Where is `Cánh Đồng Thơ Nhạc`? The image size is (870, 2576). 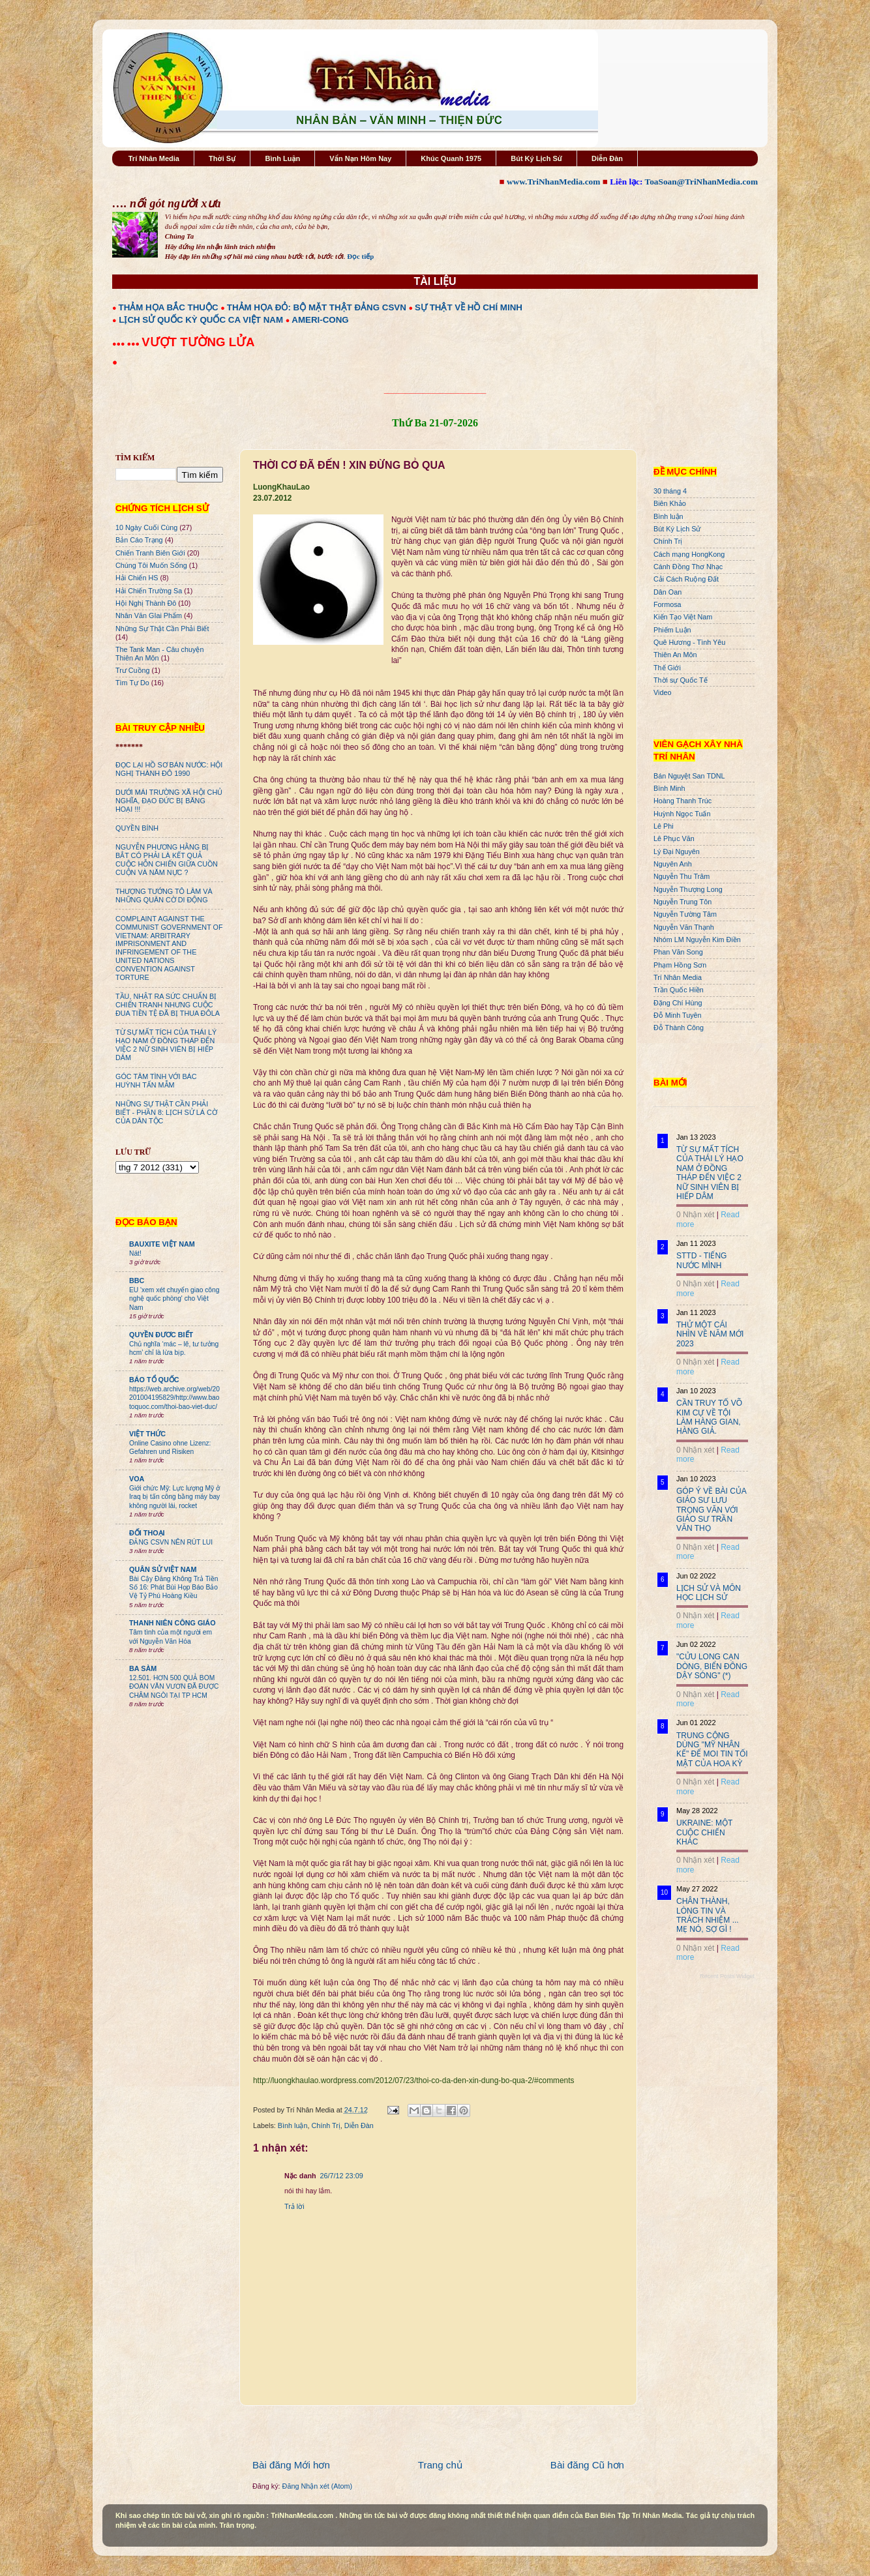
Cánh Đồng Thơ Nhạc is located at coordinates (688, 566).